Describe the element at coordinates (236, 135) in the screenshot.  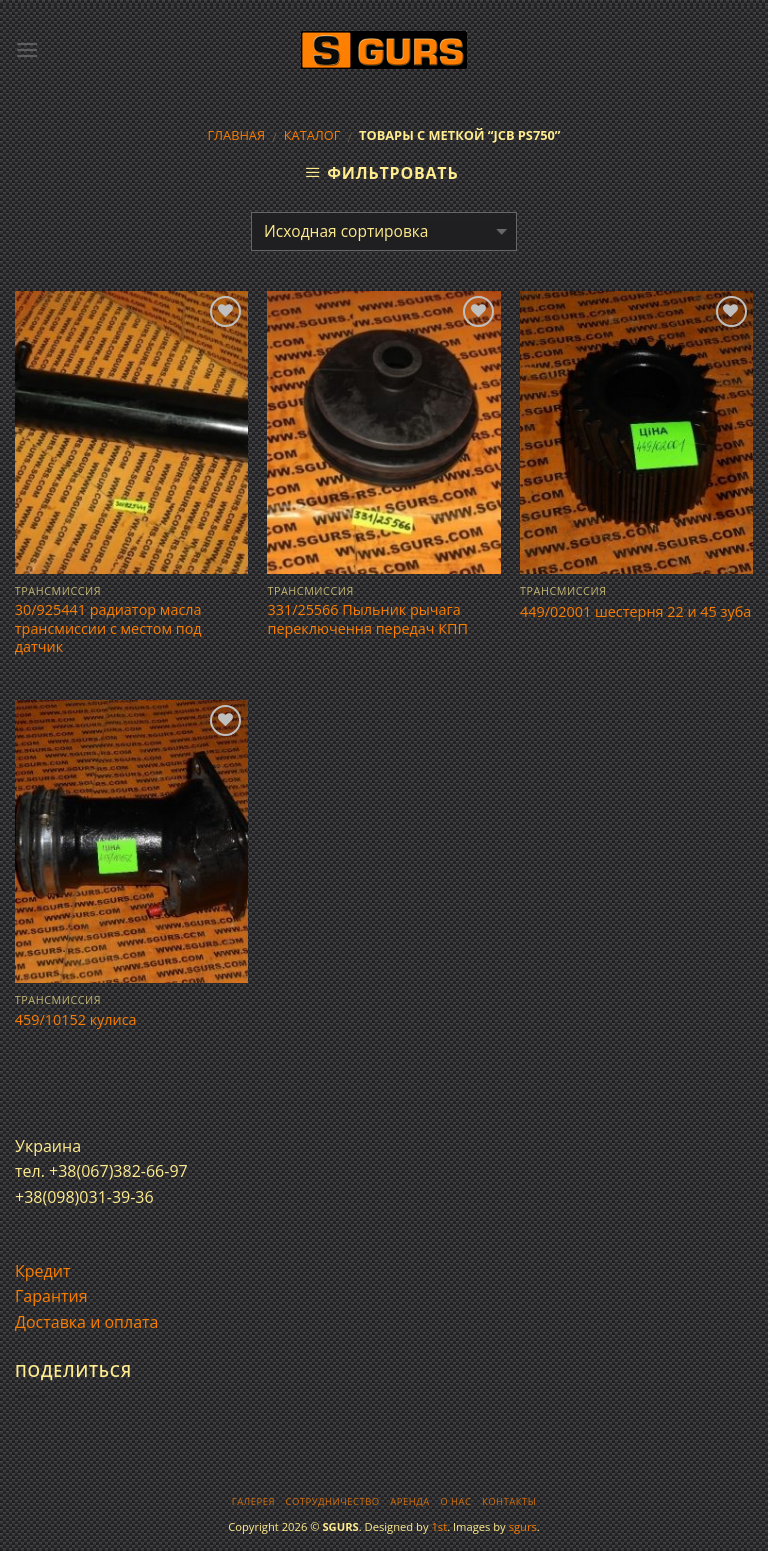
I see `Главная` at that location.